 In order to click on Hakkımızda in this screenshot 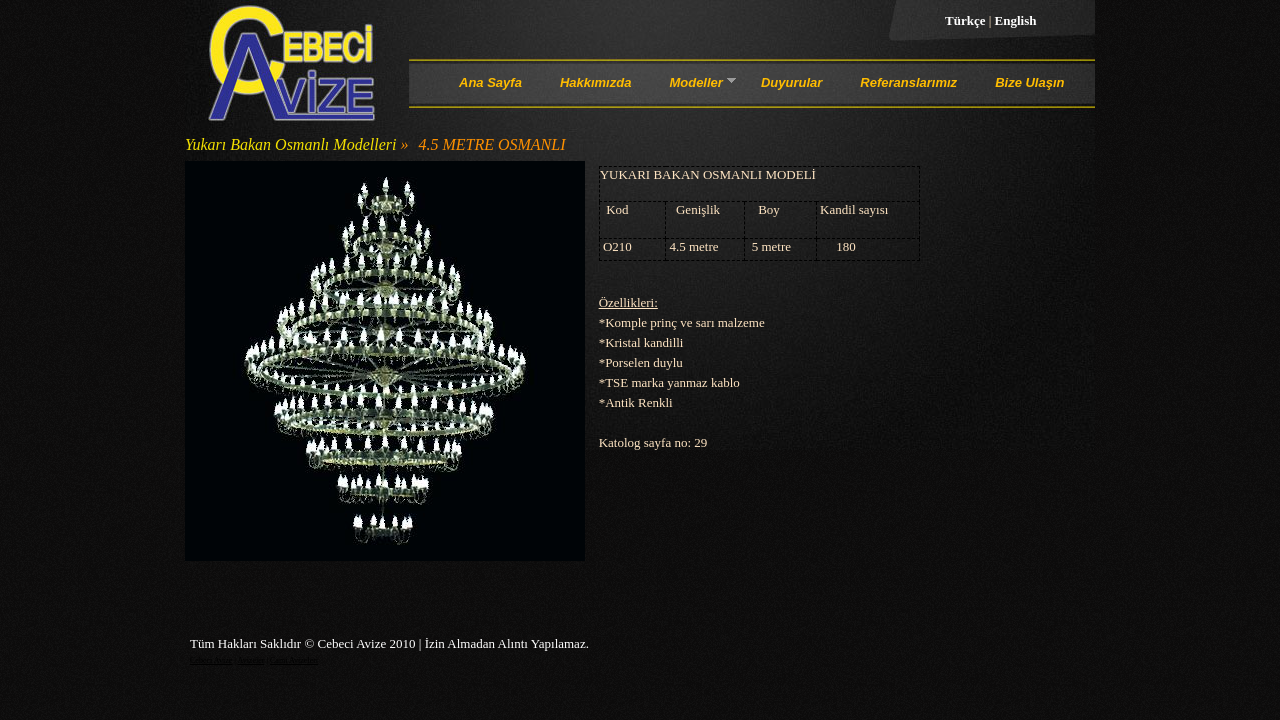, I will do `click(596, 82)`.